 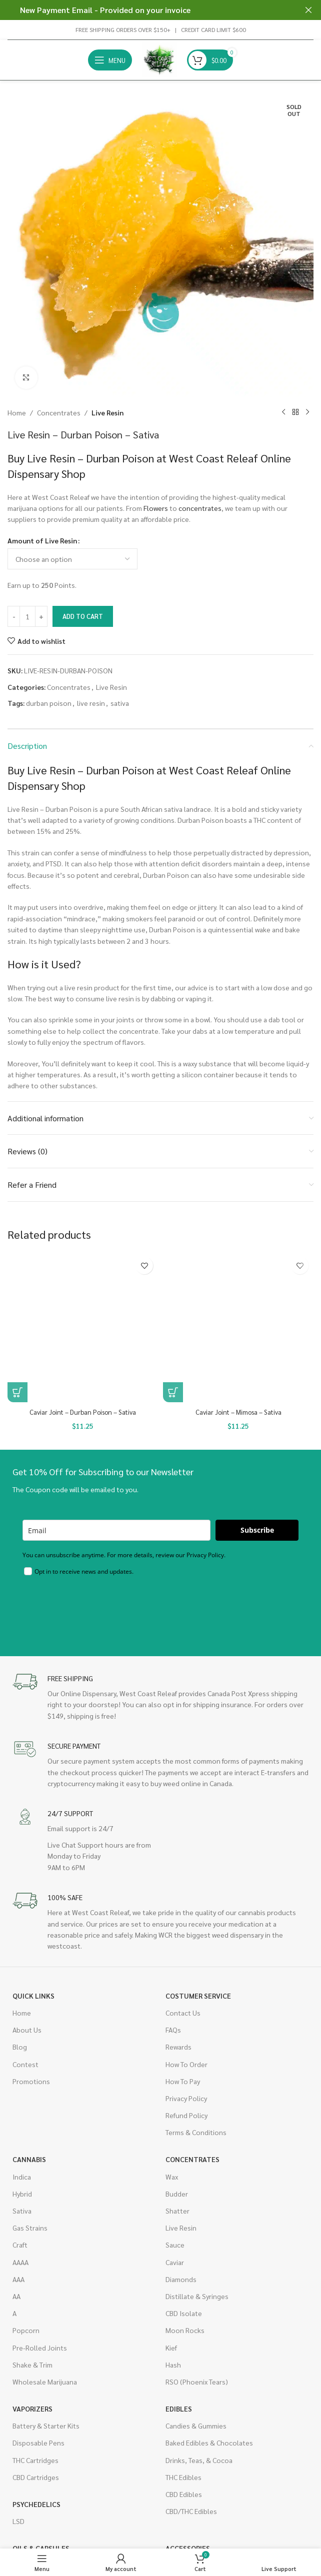 I want to click on CBD/THC Edibles, so click(x=191, y=2511).